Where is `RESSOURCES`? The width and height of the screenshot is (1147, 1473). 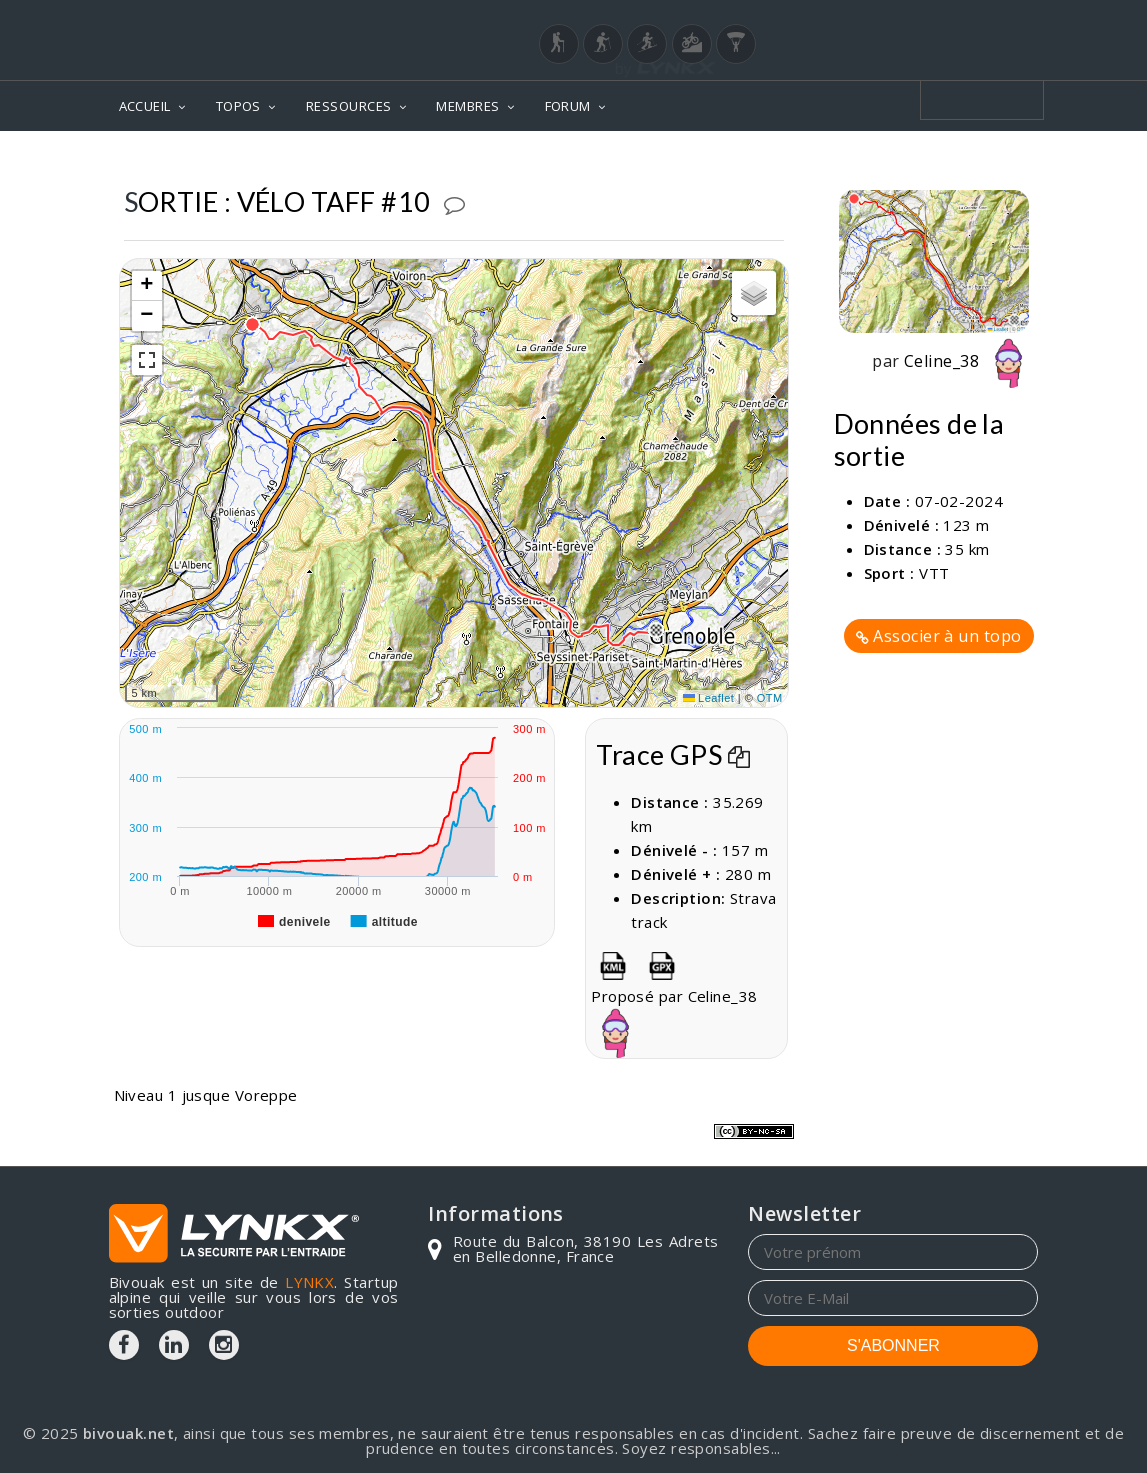 RESSOURCES is located at coordinates (349, 106).